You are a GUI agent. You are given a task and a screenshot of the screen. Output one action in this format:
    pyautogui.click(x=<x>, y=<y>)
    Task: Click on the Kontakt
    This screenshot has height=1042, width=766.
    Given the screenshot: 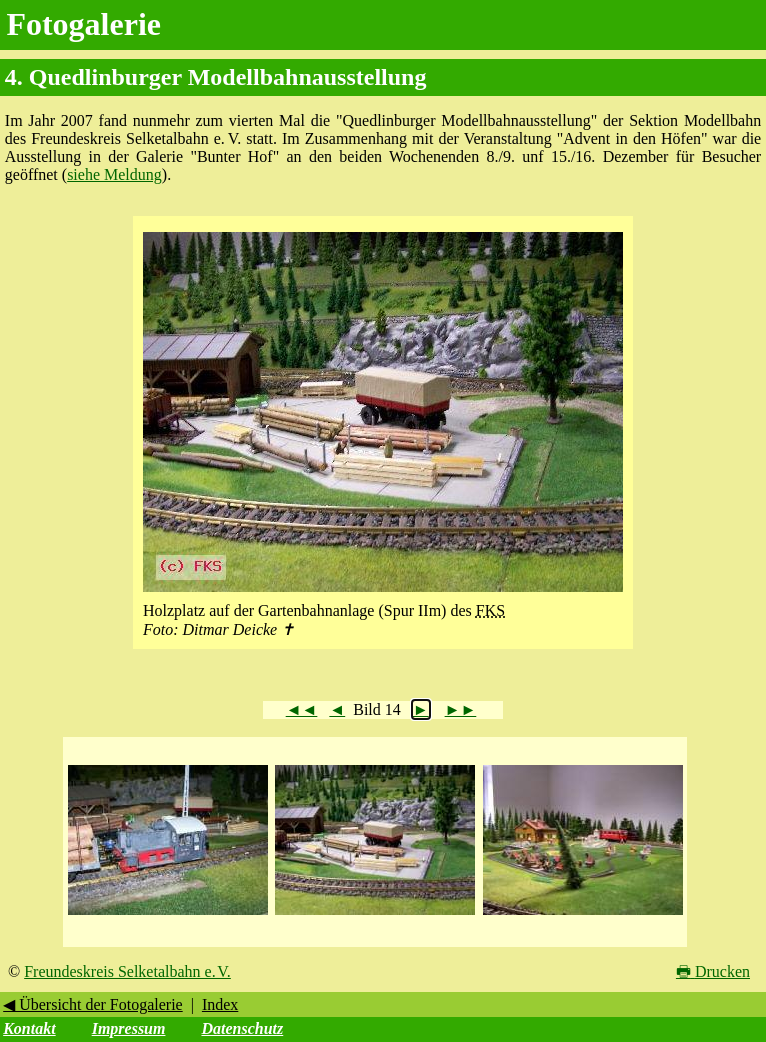 What is the action you would take?
    pyautogui.click(x=29, y=1028)
    